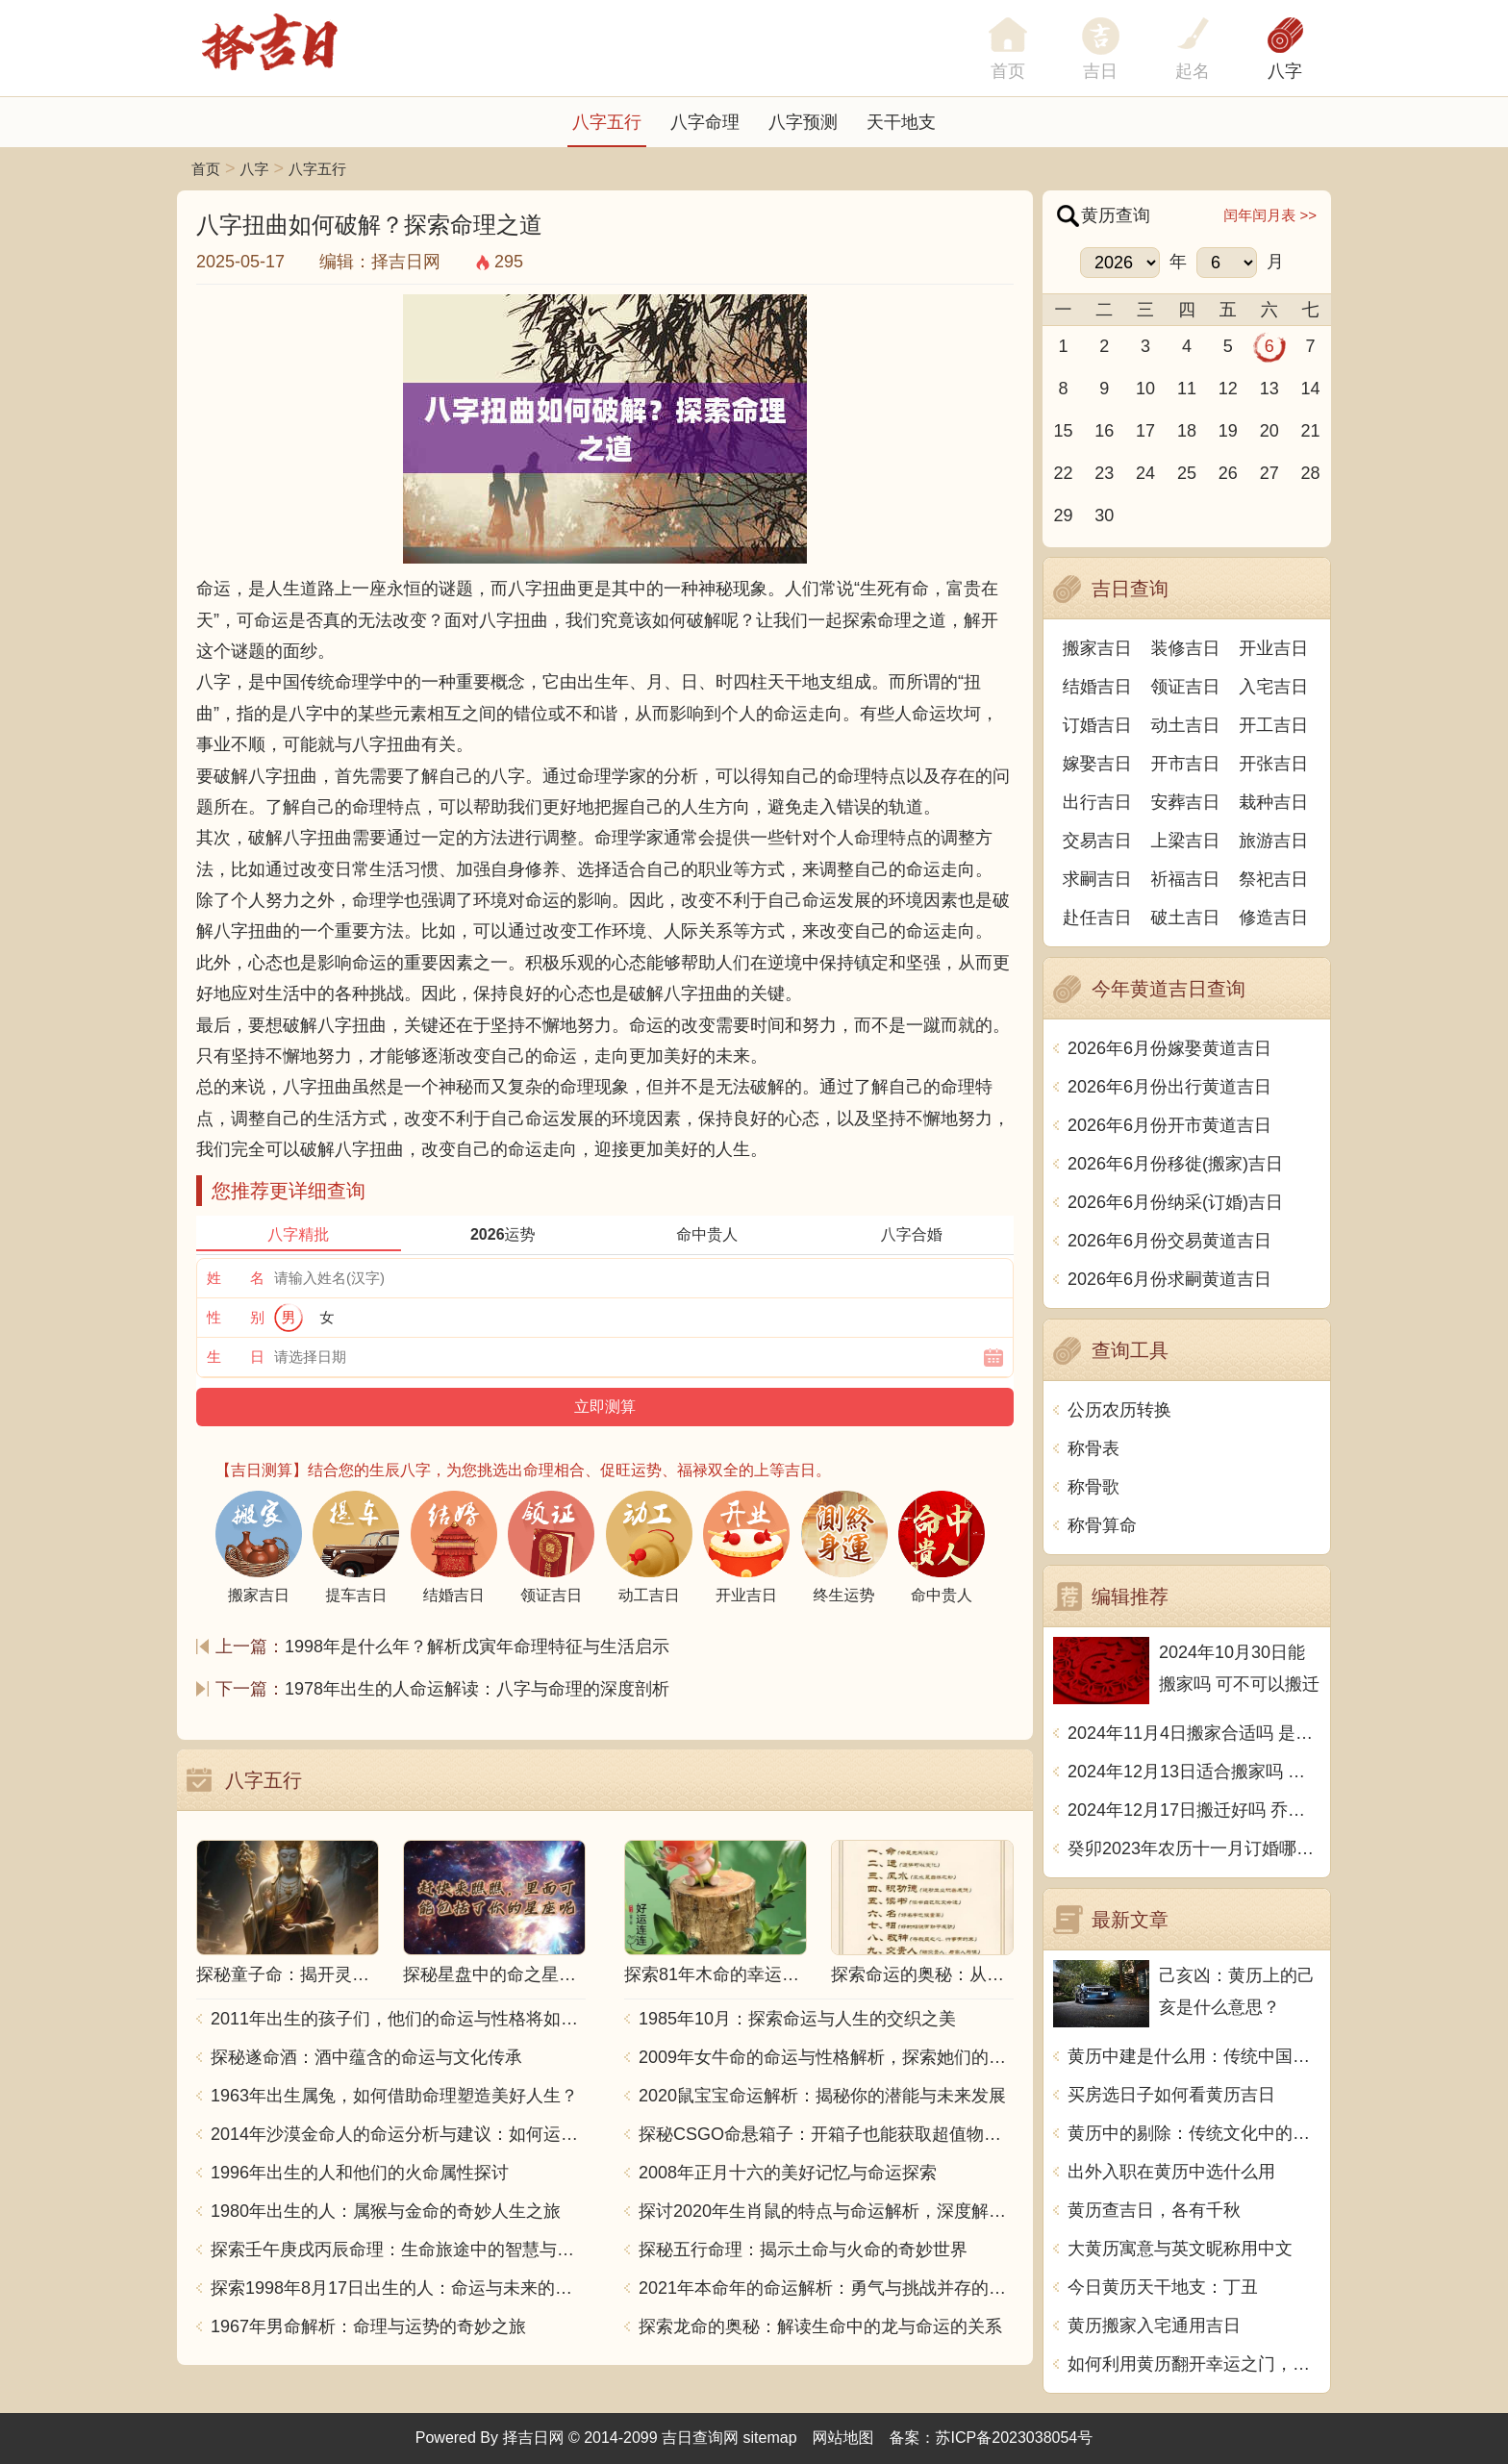  I want to click on 2026年6月份嫁娶黄道吉日, so click(1169, 1048).